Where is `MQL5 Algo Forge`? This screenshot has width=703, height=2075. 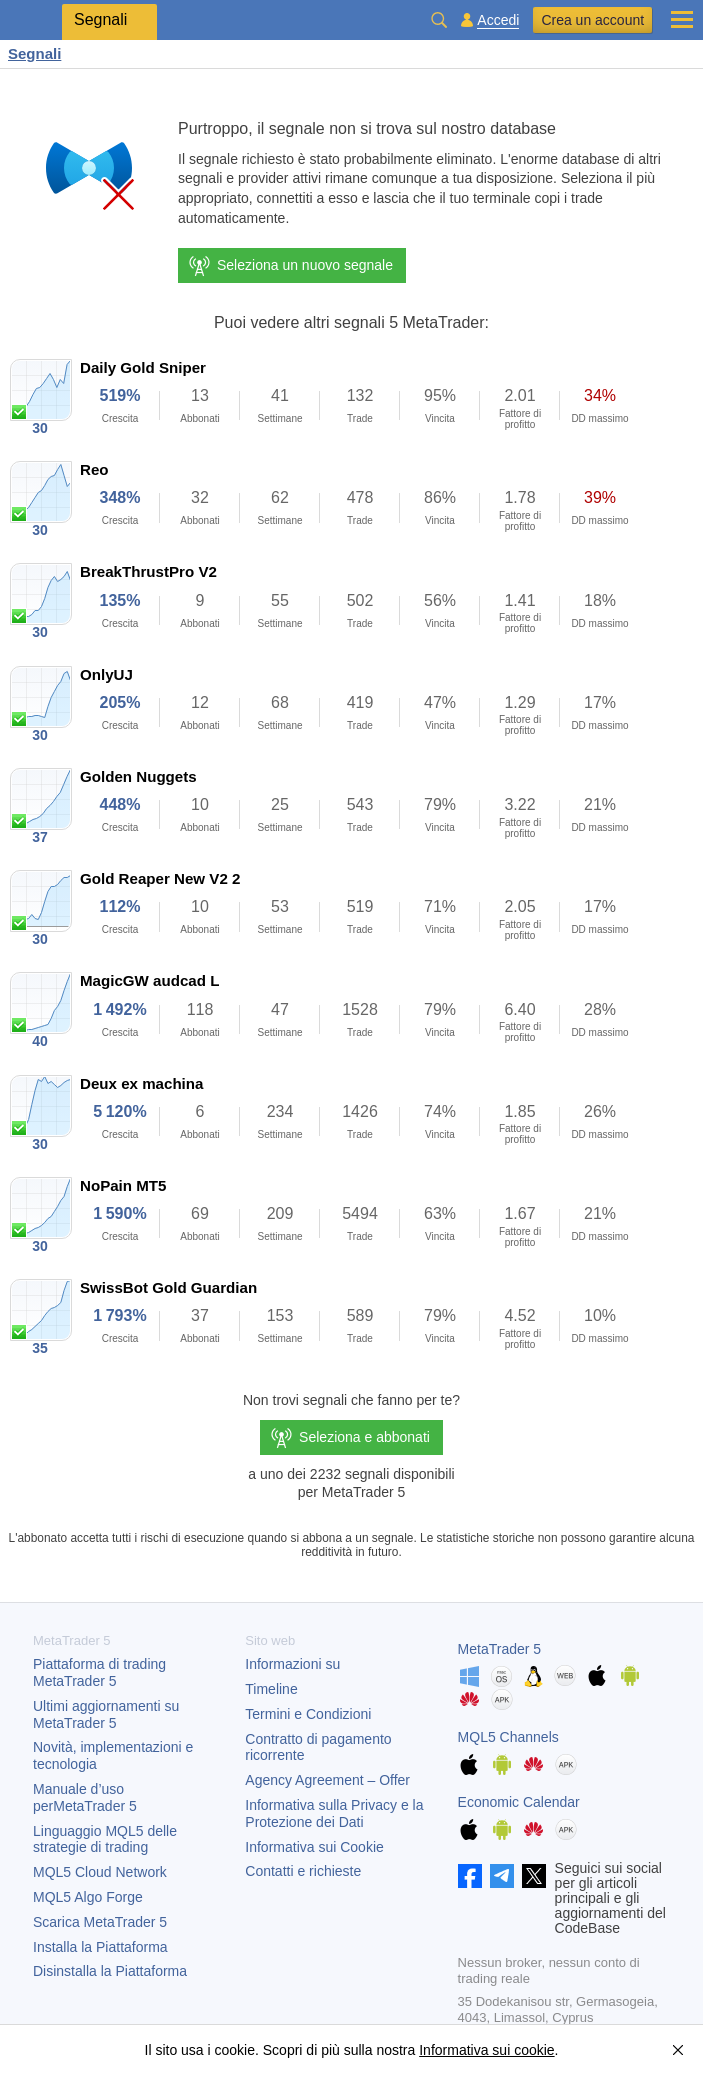 MQL5 Algo Forge is located at coordinates (88, 1897).